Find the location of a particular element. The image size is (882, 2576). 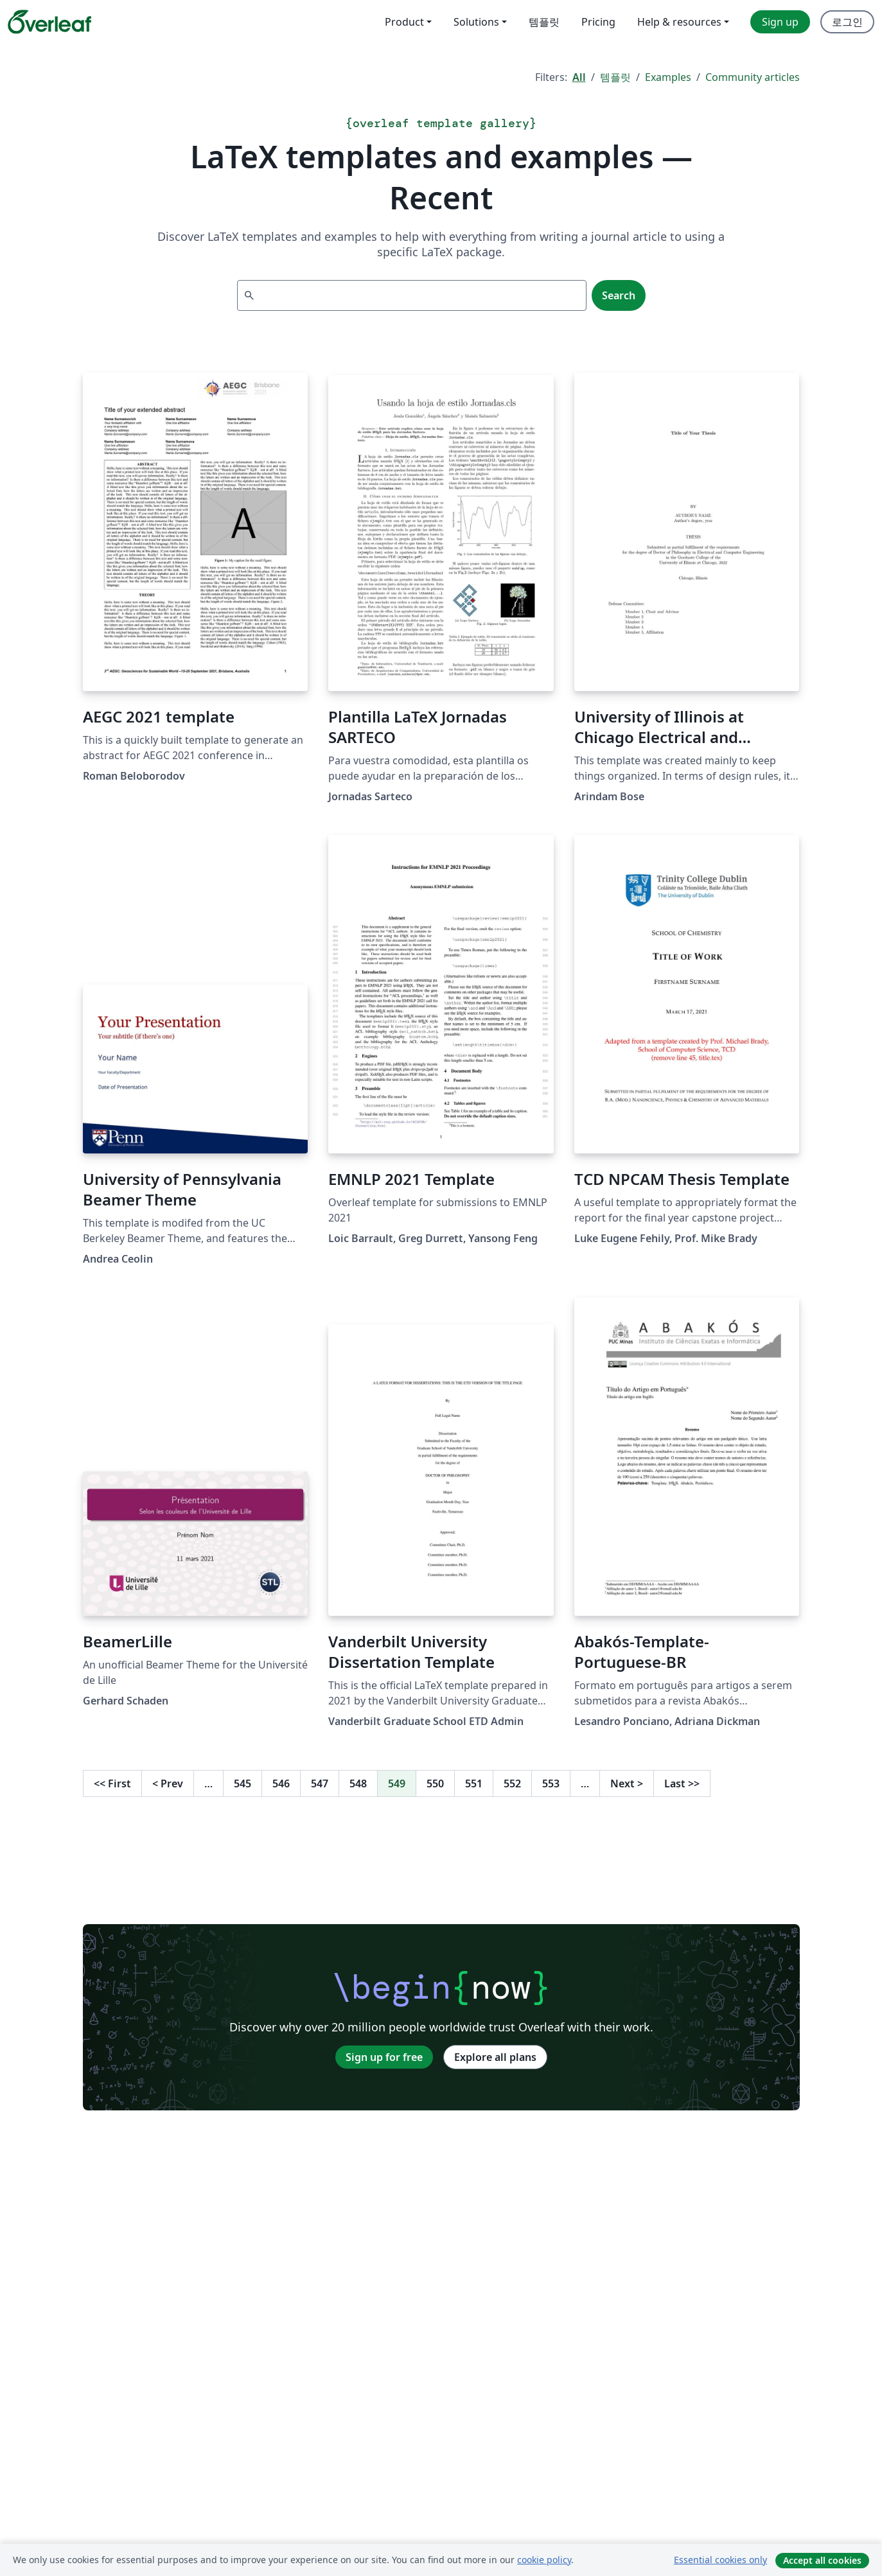

로그인 [menuitem] is located at coordinates (847, 22).